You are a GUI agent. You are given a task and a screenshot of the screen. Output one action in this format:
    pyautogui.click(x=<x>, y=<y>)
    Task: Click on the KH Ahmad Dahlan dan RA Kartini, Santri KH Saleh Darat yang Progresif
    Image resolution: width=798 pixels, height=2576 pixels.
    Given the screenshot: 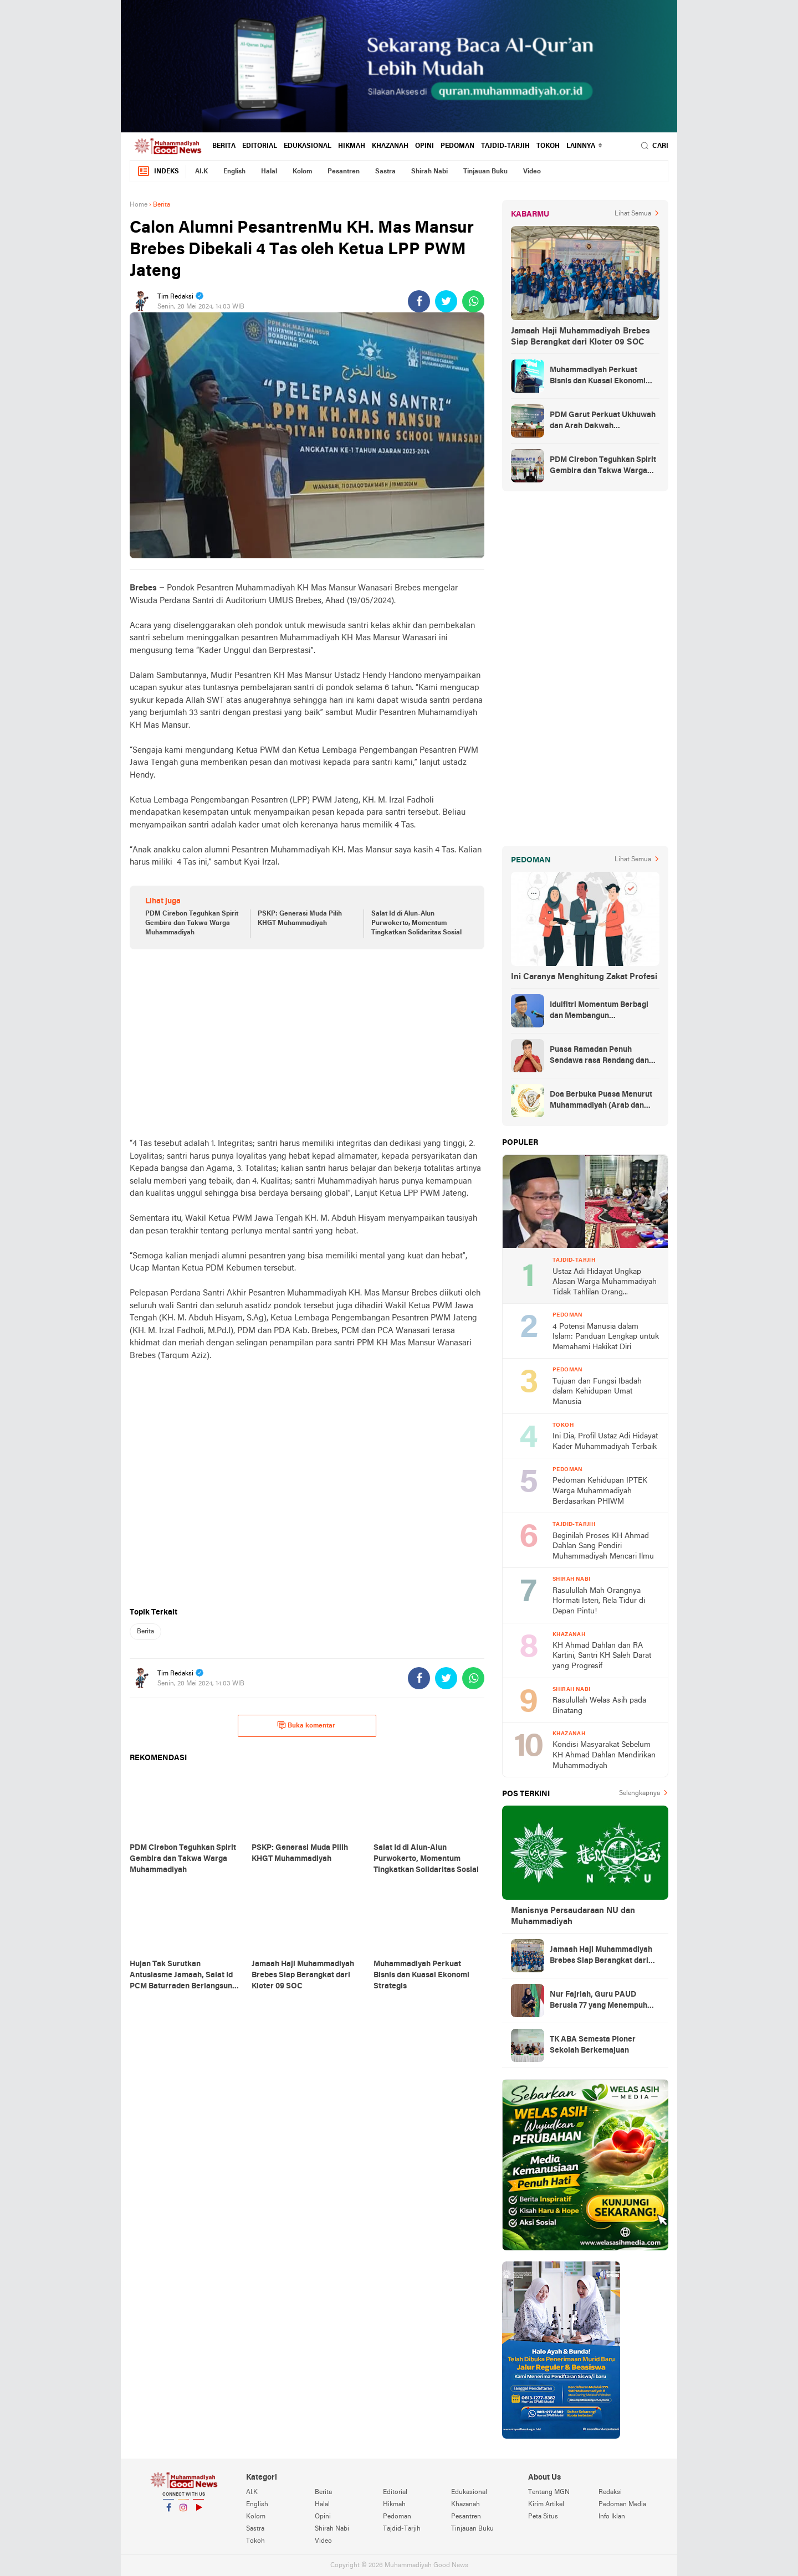 What is the action you would take?
    pyautogui.click(x=602, y=1656)
    